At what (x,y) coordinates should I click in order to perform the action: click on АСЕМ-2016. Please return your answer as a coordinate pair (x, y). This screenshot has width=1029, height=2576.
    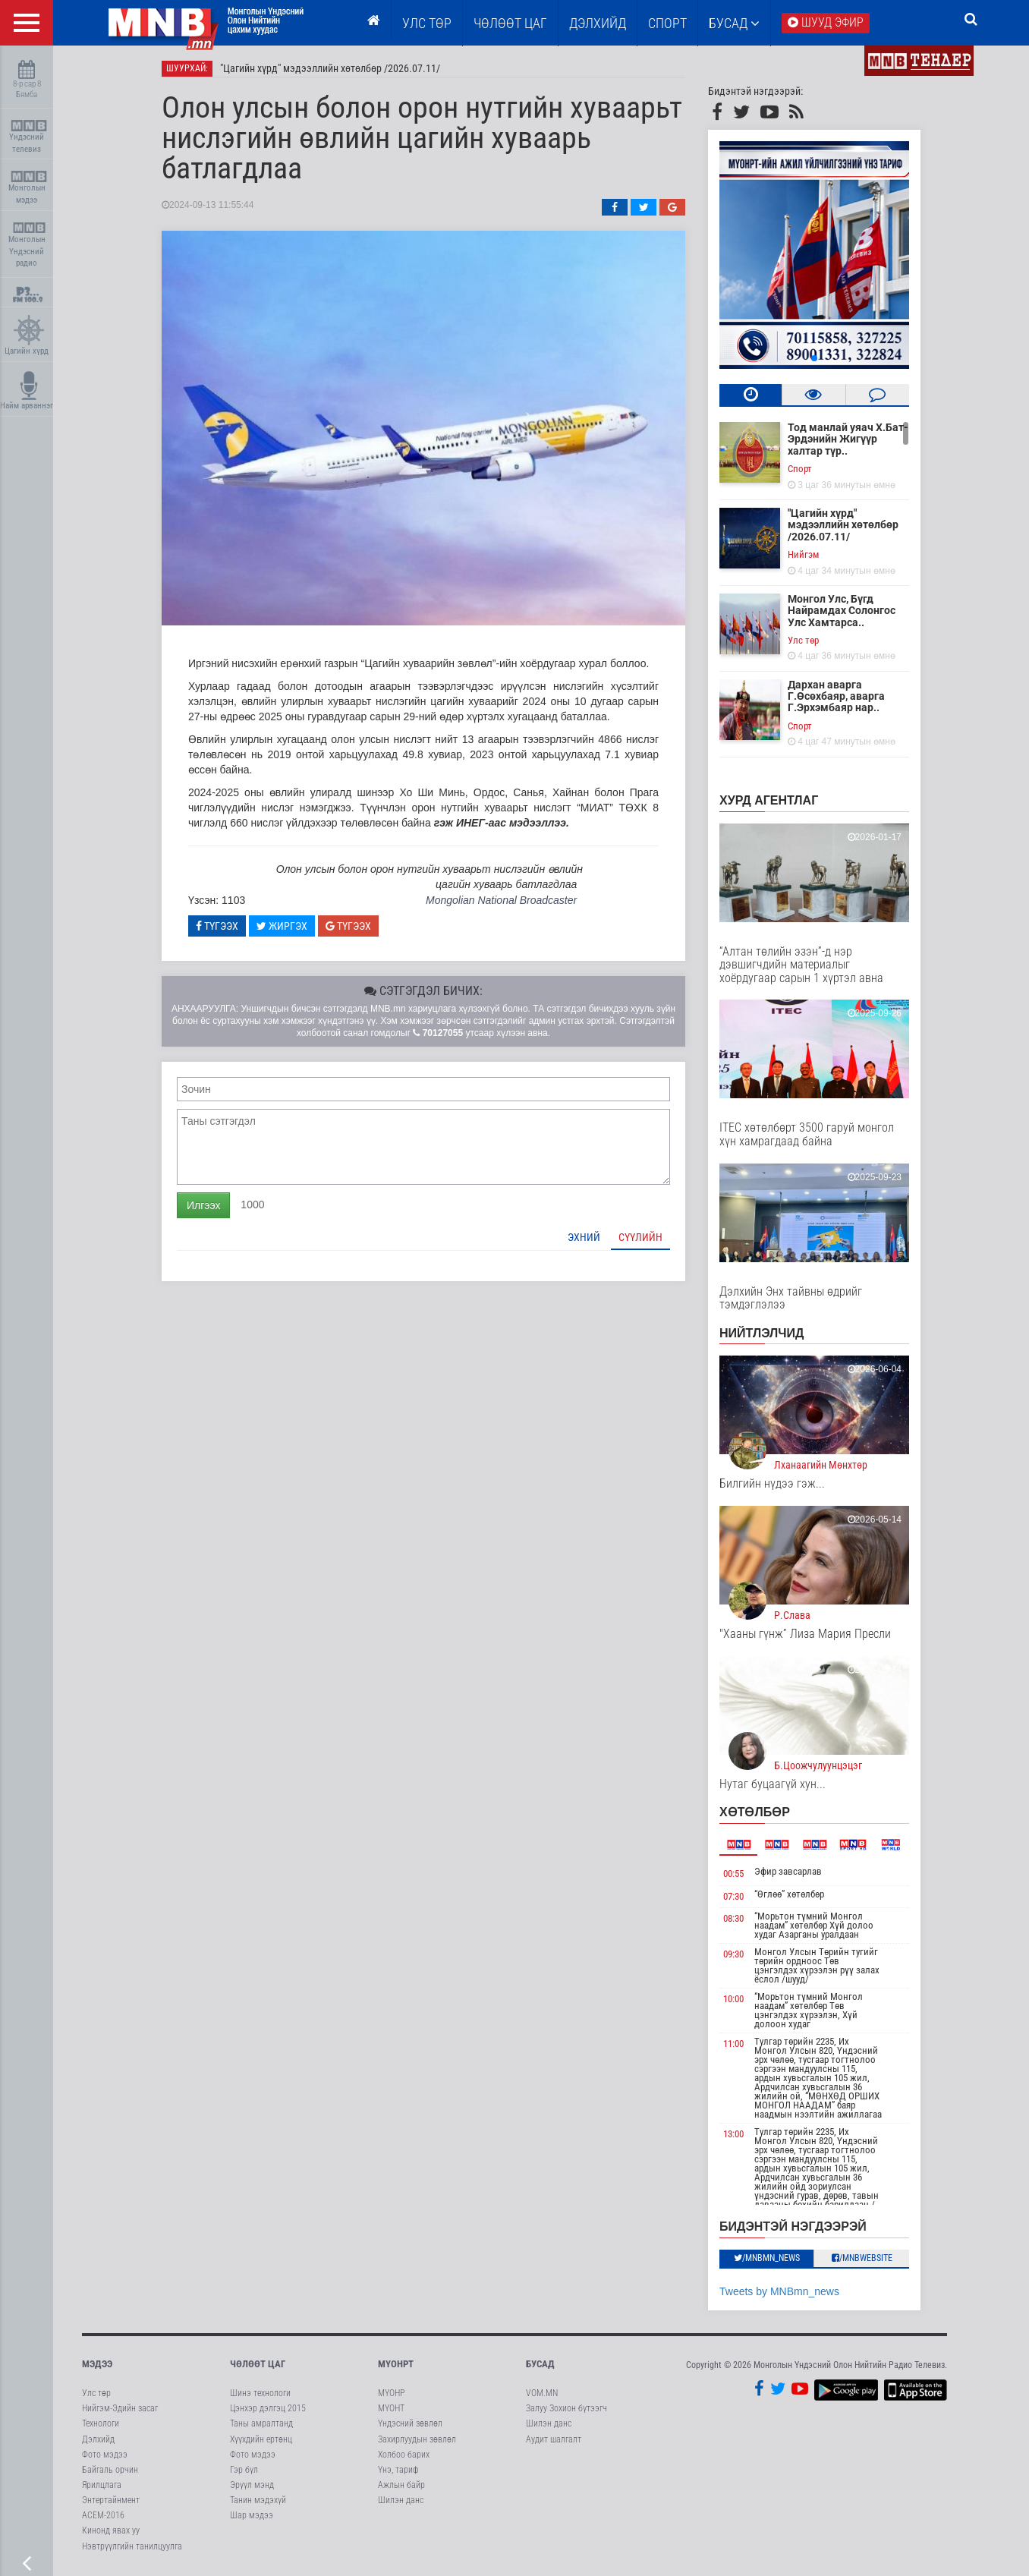
    Looking at the image, I should click on (103, 2515).